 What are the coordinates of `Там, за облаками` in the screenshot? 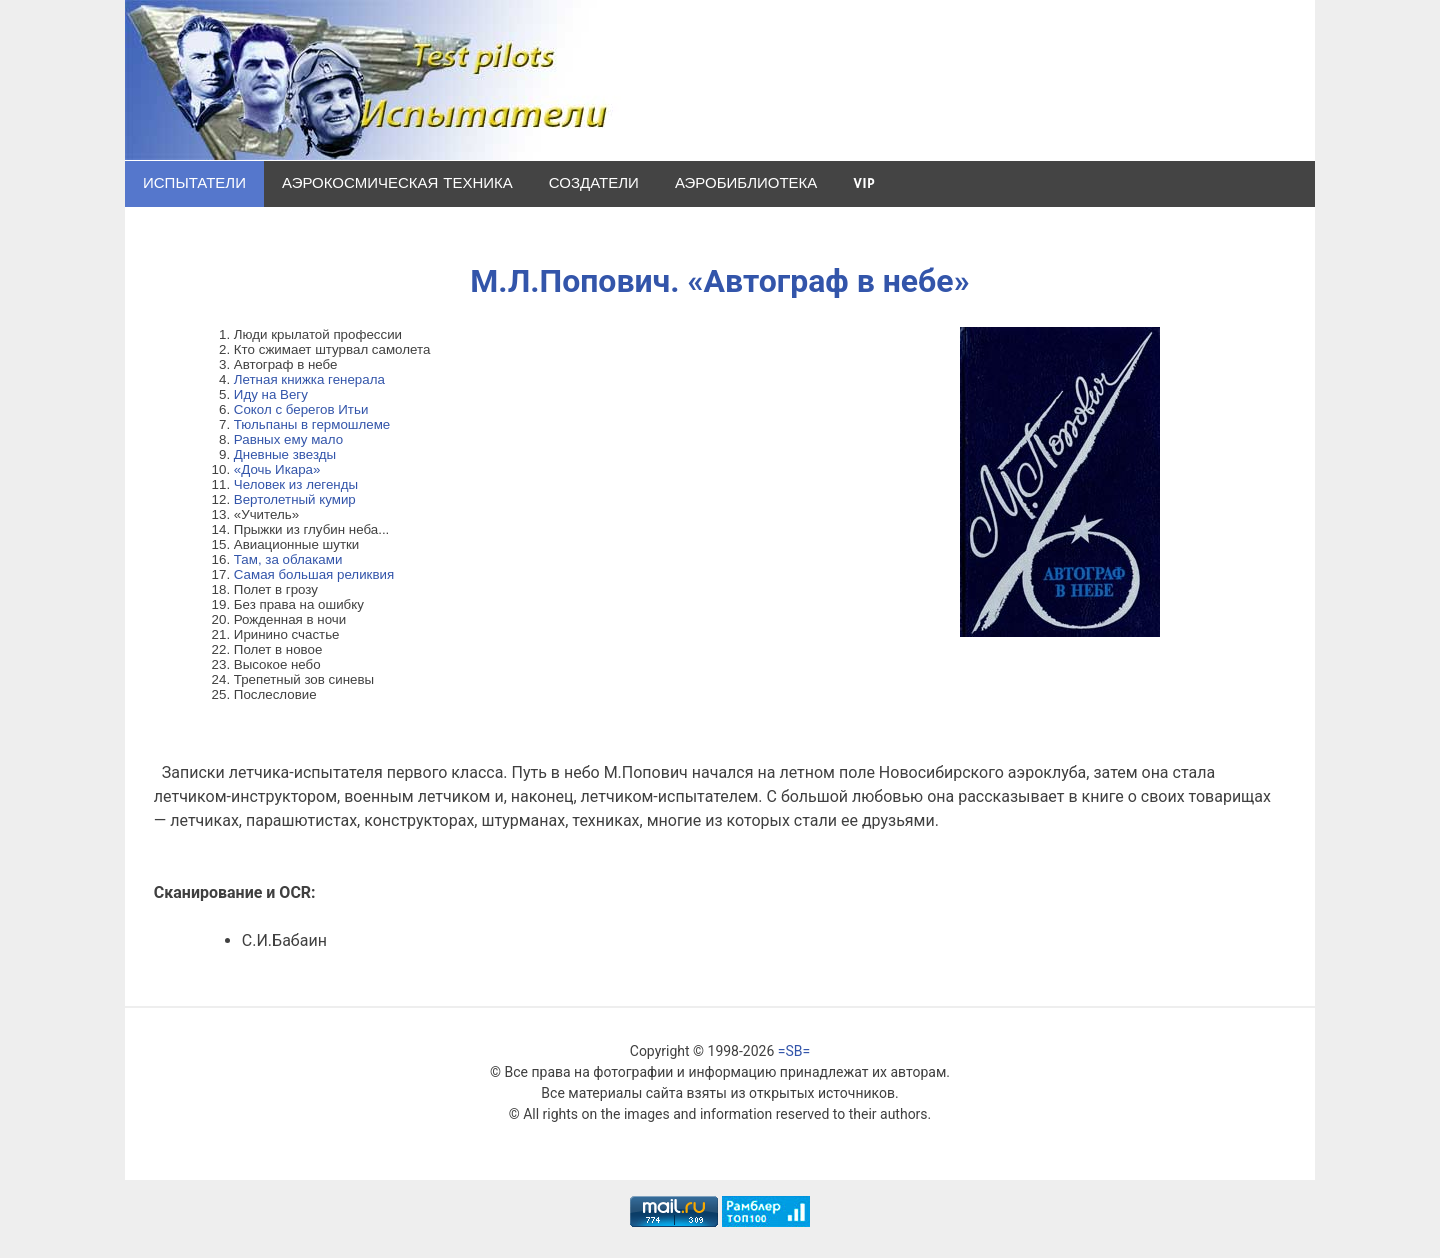 It's located at (288, 559).